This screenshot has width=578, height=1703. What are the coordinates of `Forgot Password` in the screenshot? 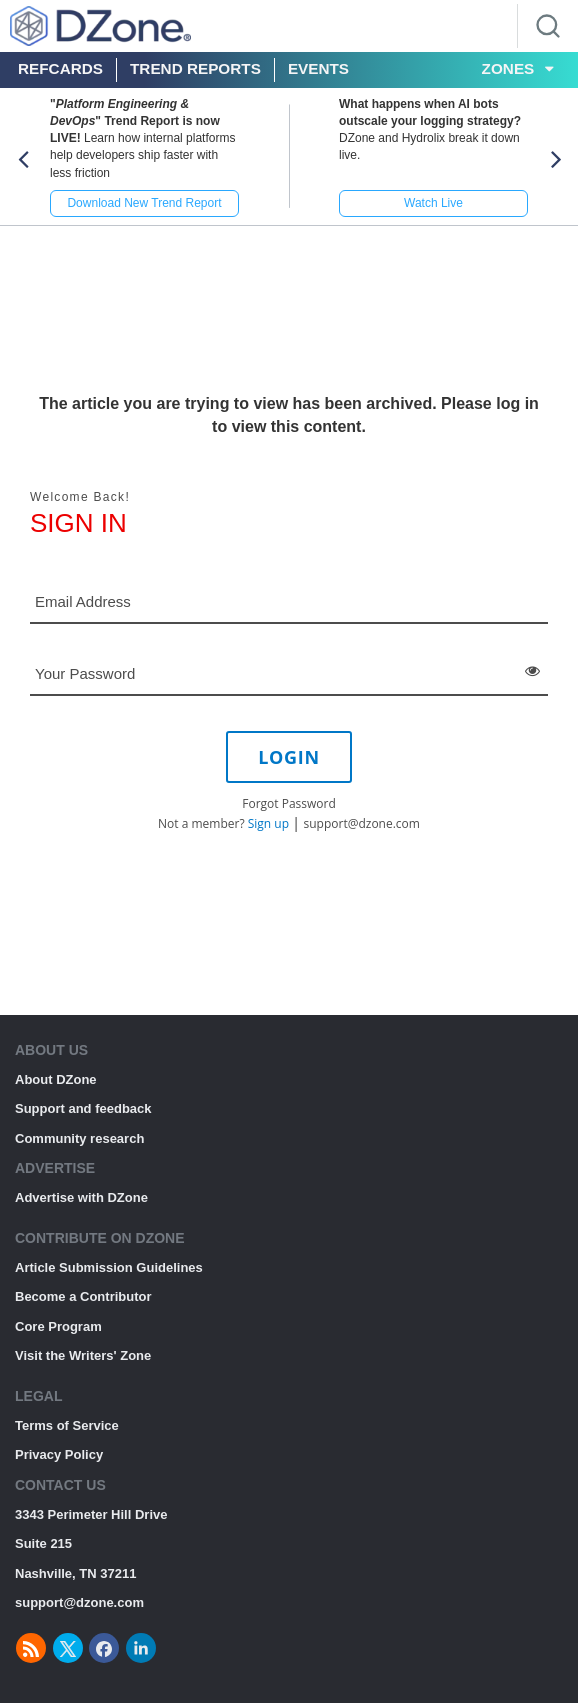 It's located at (289, 803).